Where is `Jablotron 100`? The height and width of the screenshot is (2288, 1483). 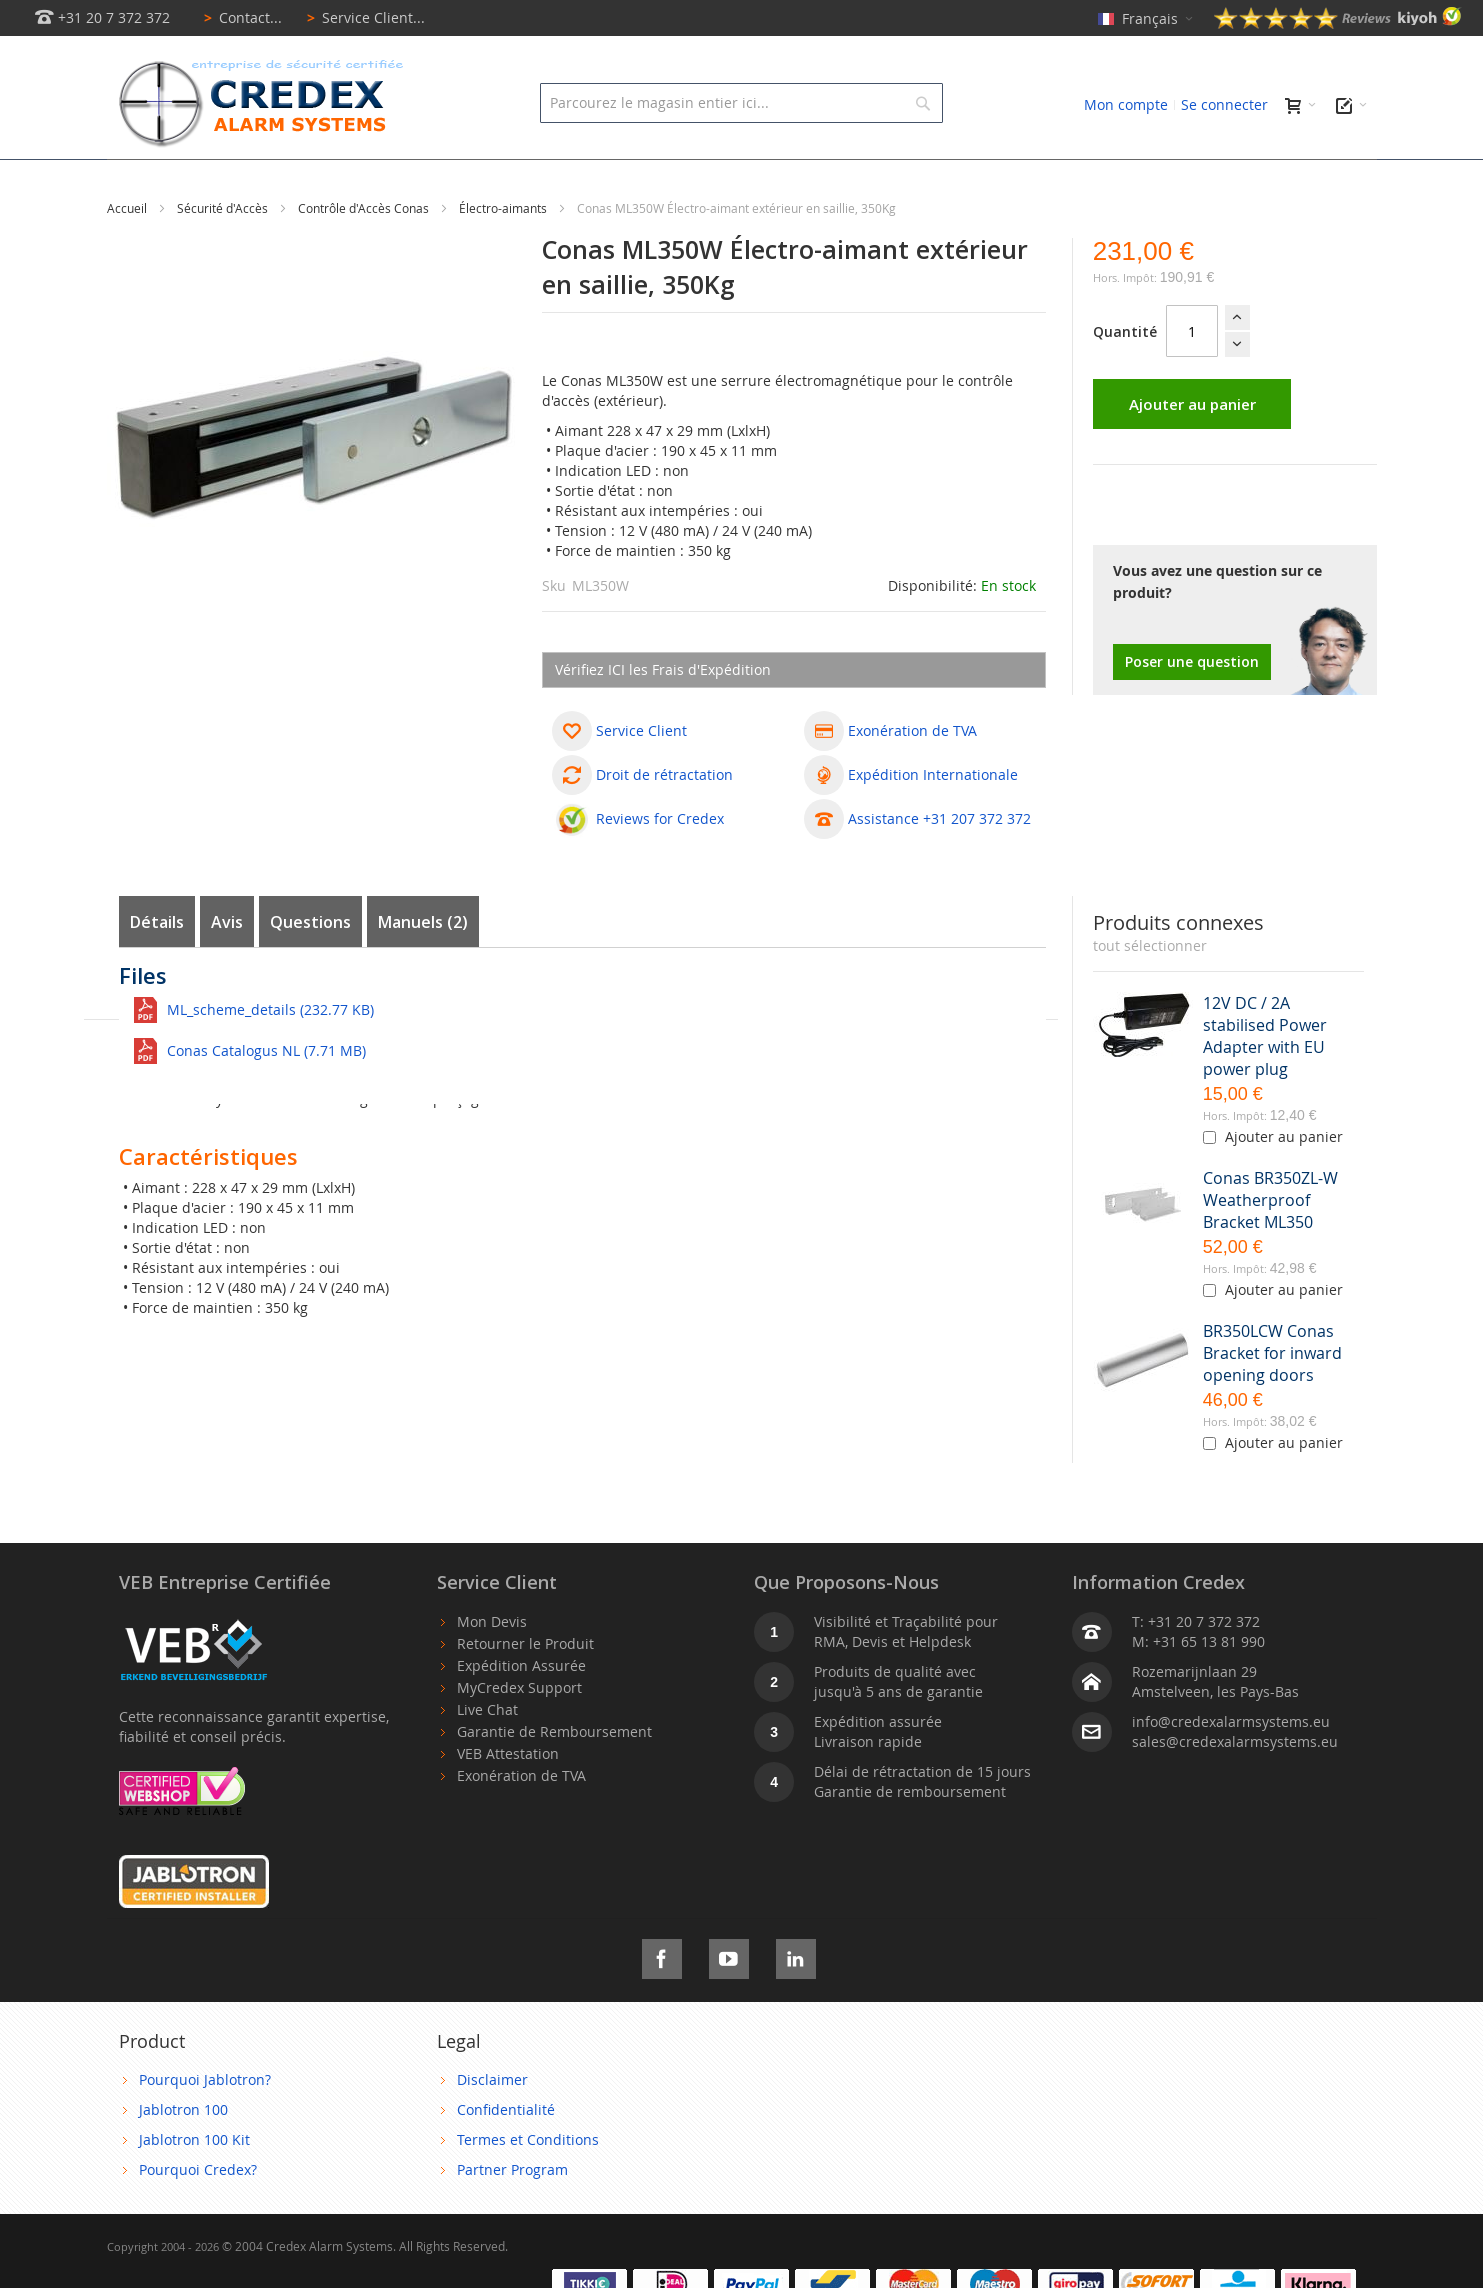 Jablotron 100 is located at coordinates (183, 2154).